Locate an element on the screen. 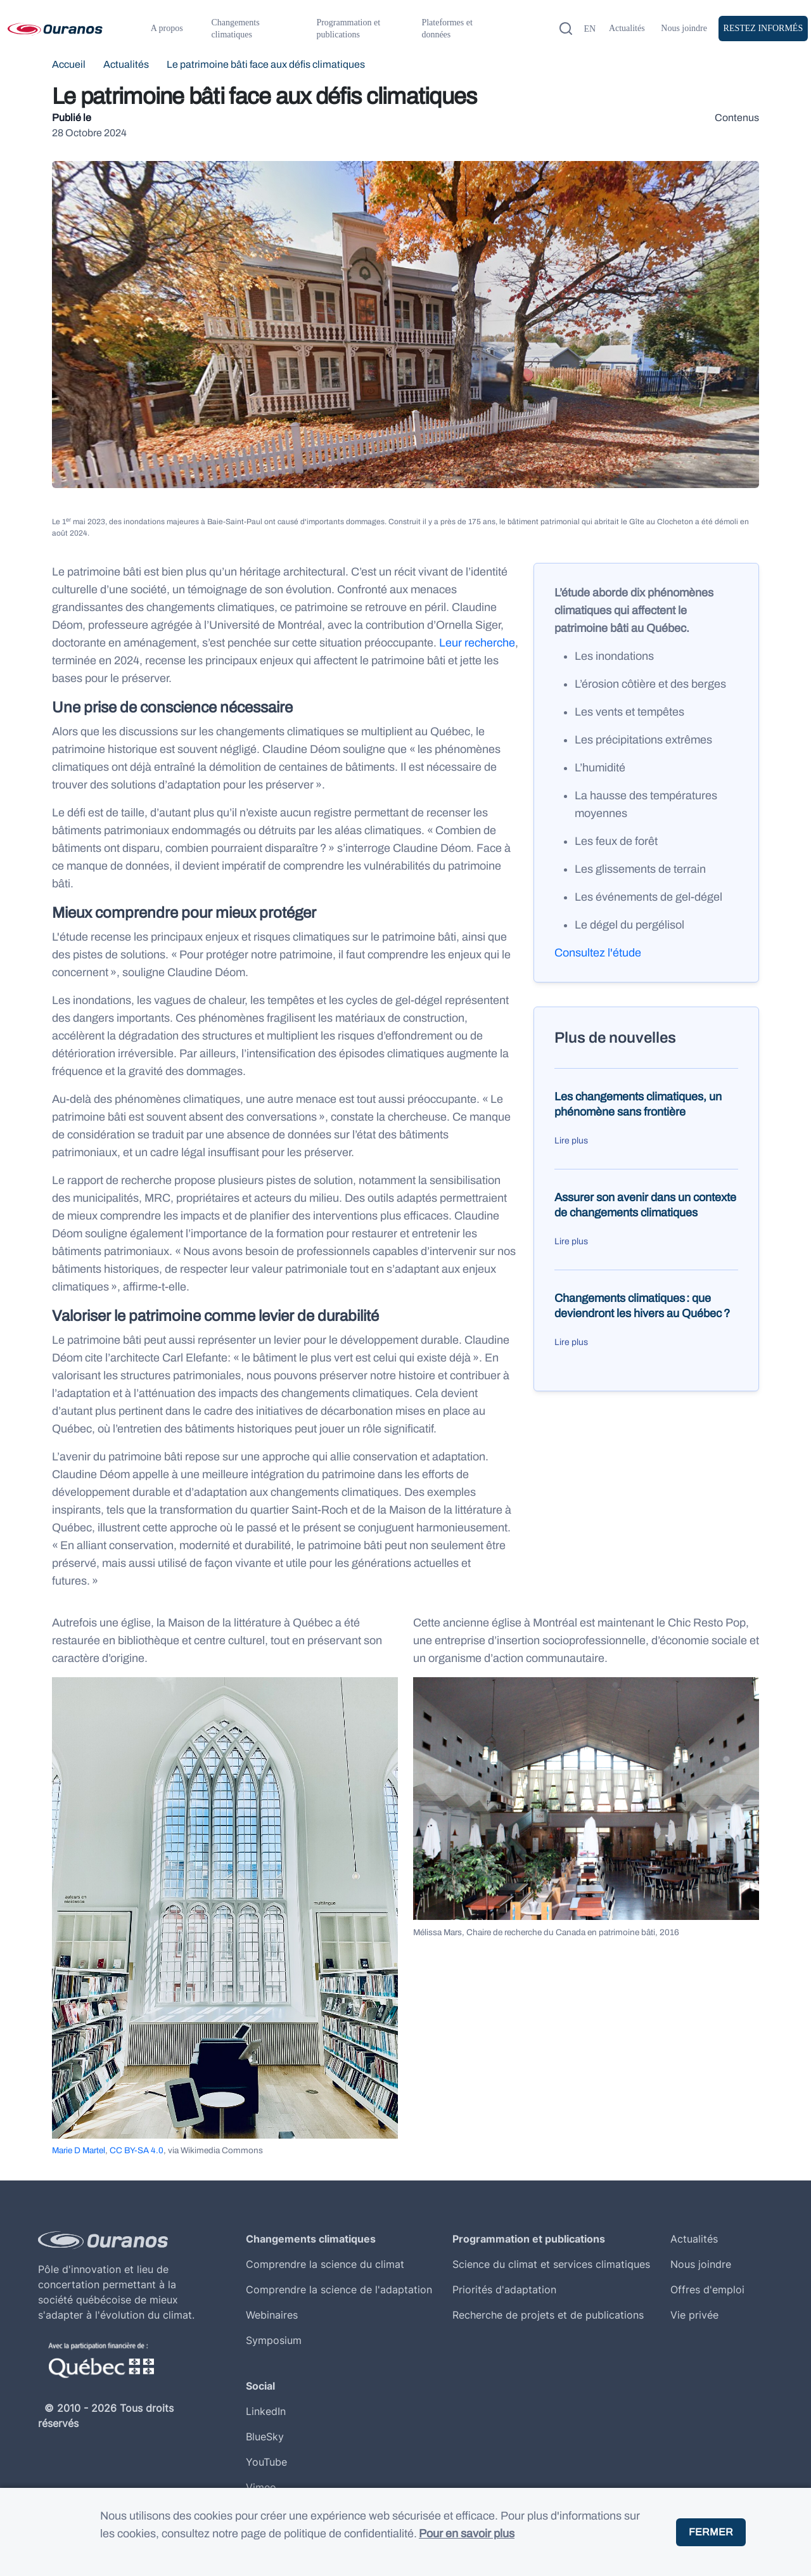  BlueSky is located at coordinates (265, 2436).